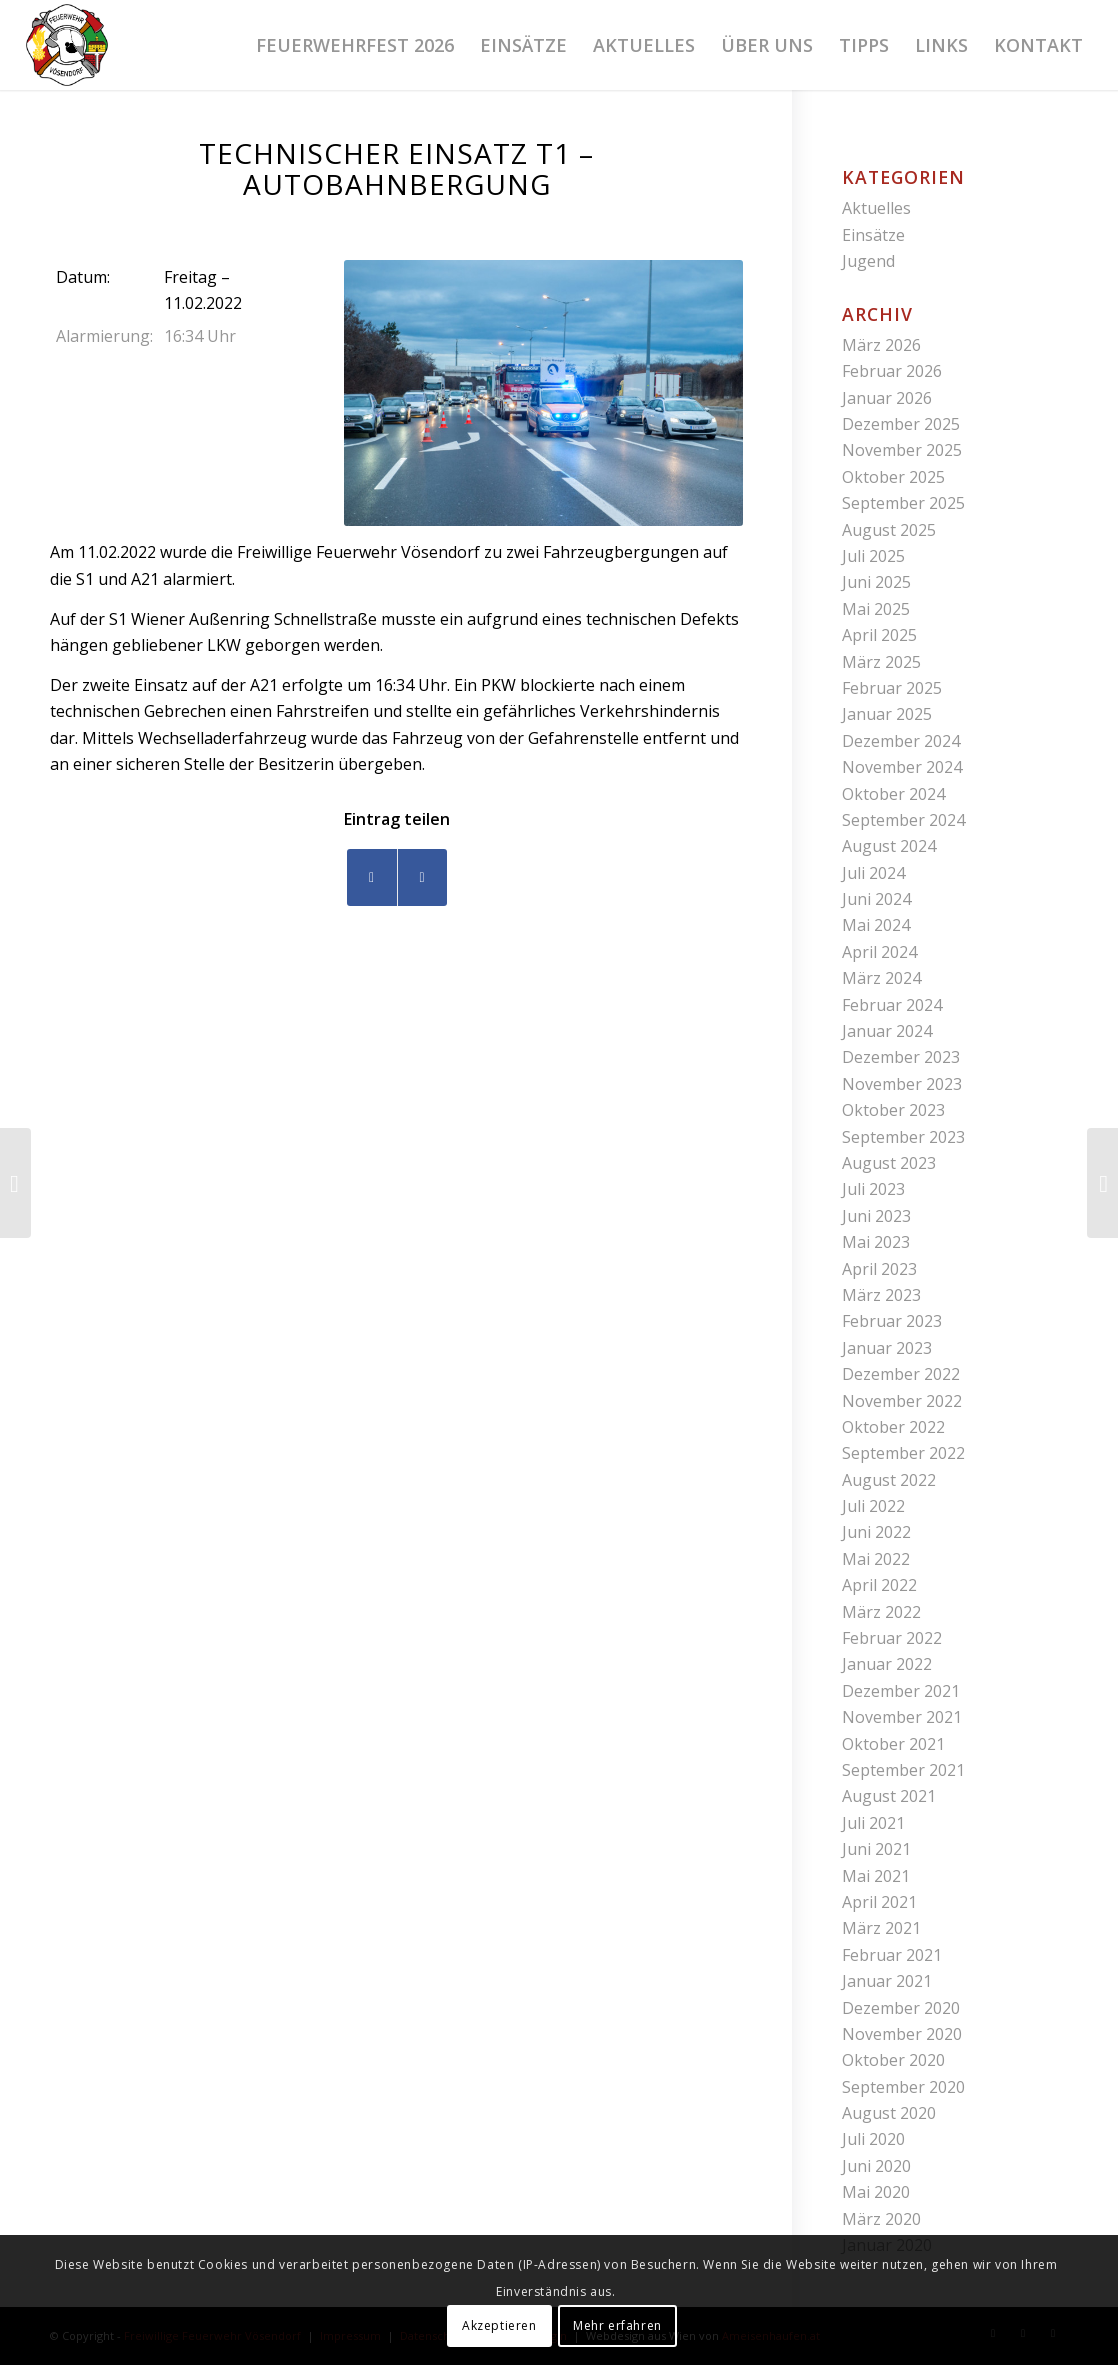 This screenshot has width=1118, height=2365. What do you see at coordinates (889, 530) in the screenshot?
I see `August 2025` at bounding box center [889, 530].